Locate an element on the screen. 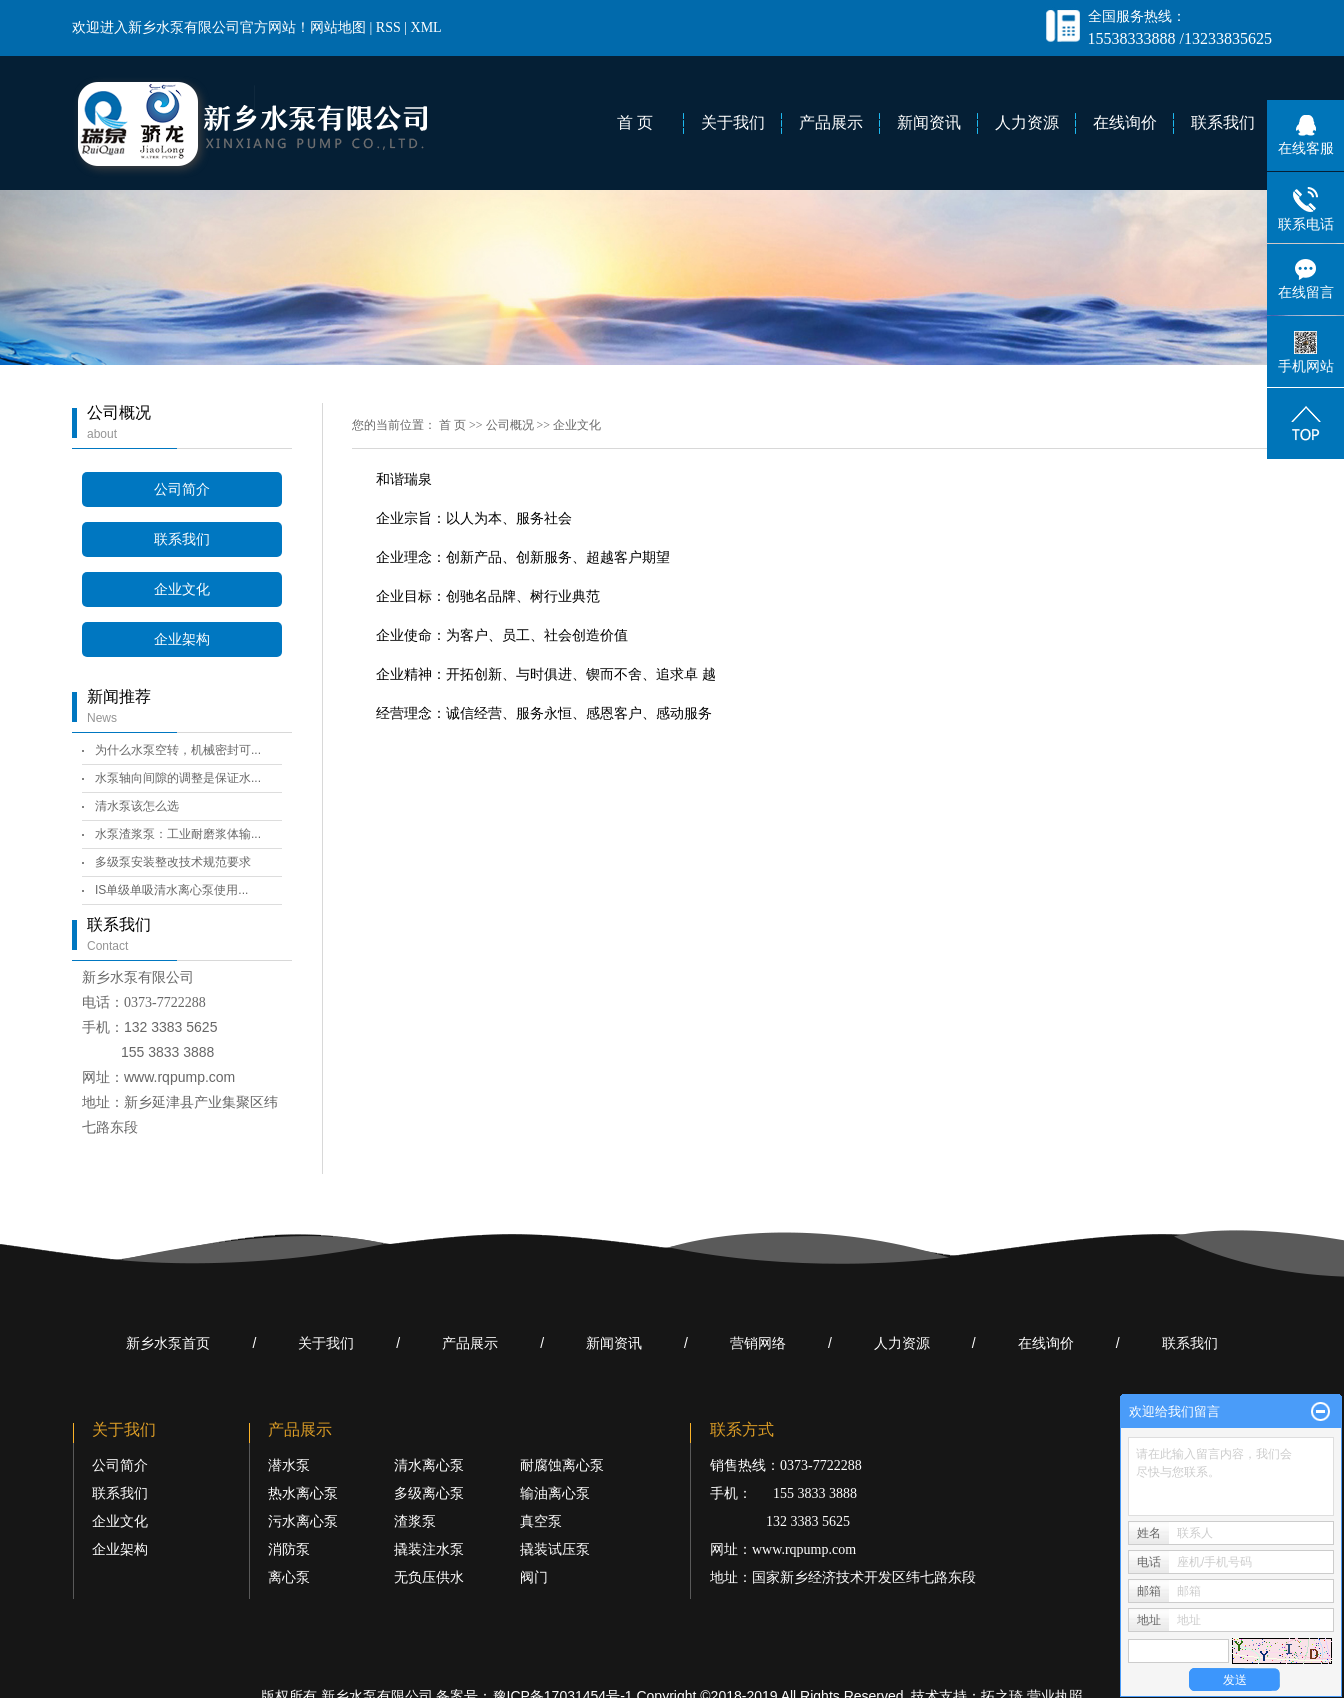 The width and height of the screenshot is (1344, 1698). 营销网络 is located at coordinates (758, 1343).